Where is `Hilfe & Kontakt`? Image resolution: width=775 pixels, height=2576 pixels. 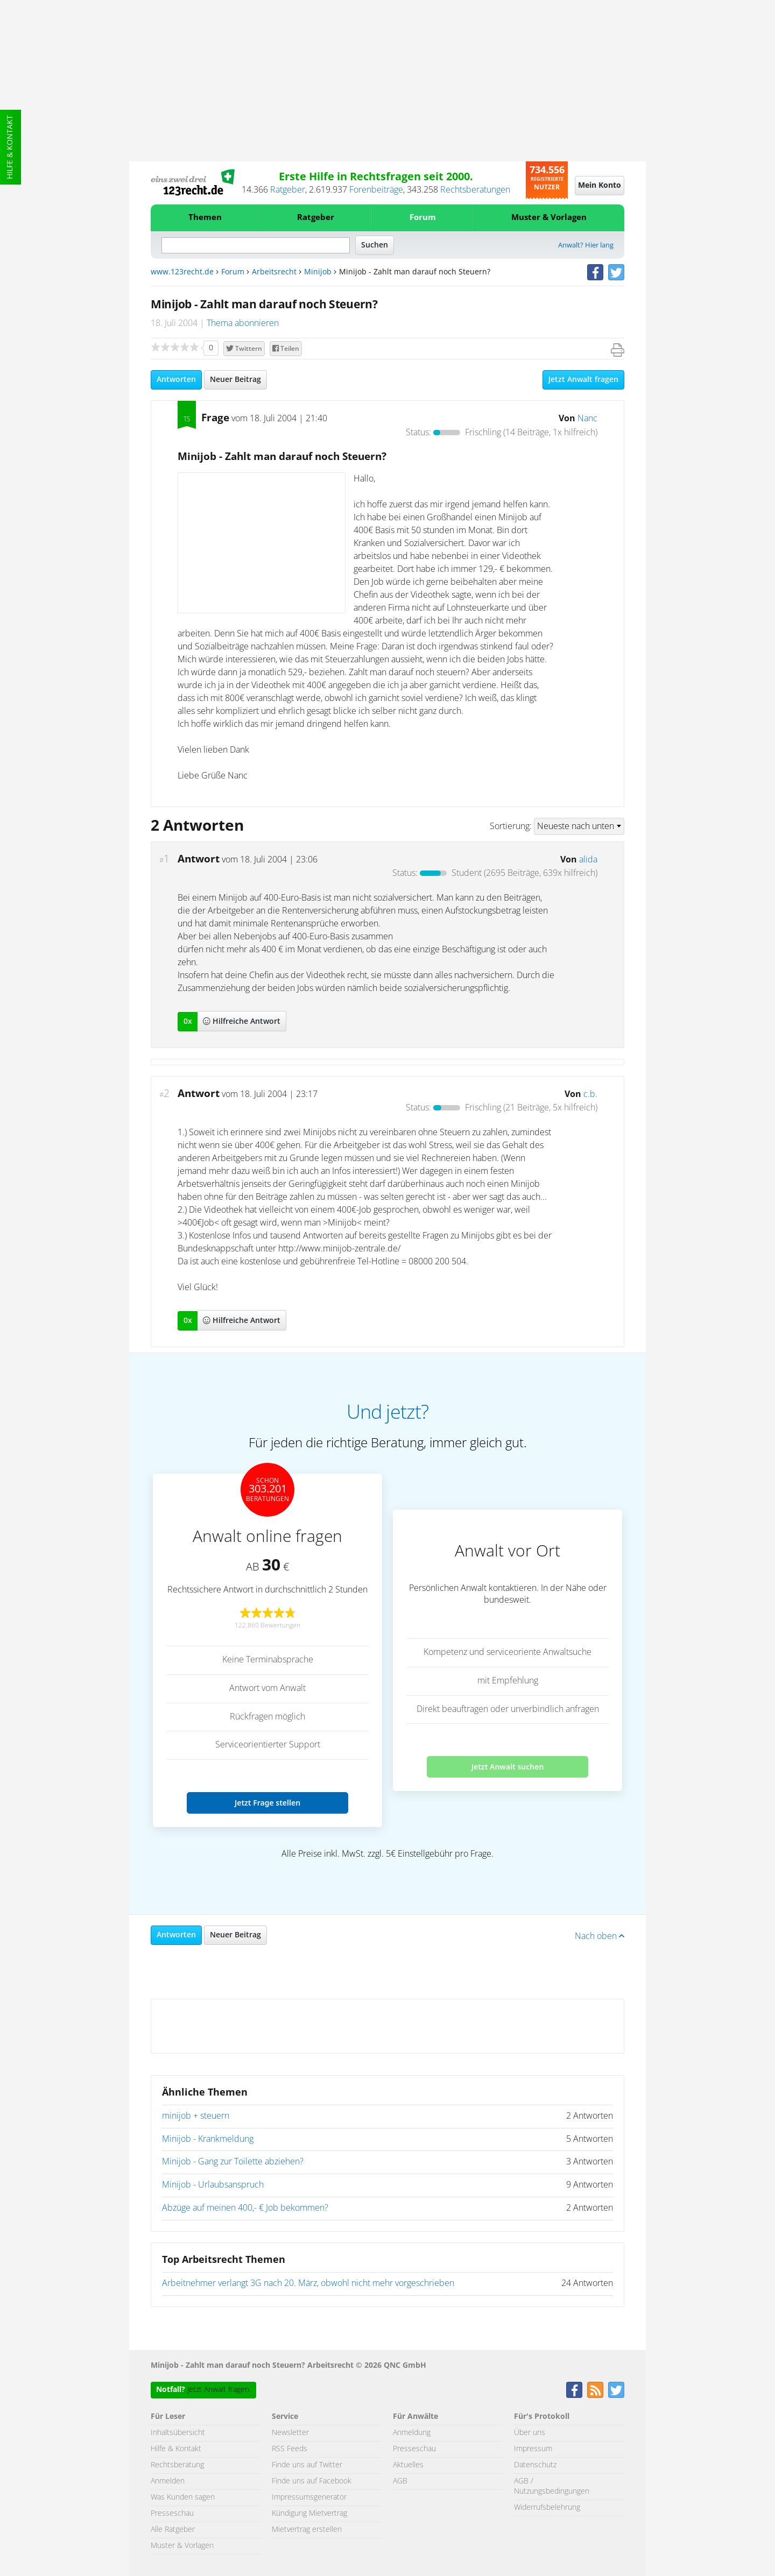
Hilfe & Kontakt is located at coordinates (10, 147).